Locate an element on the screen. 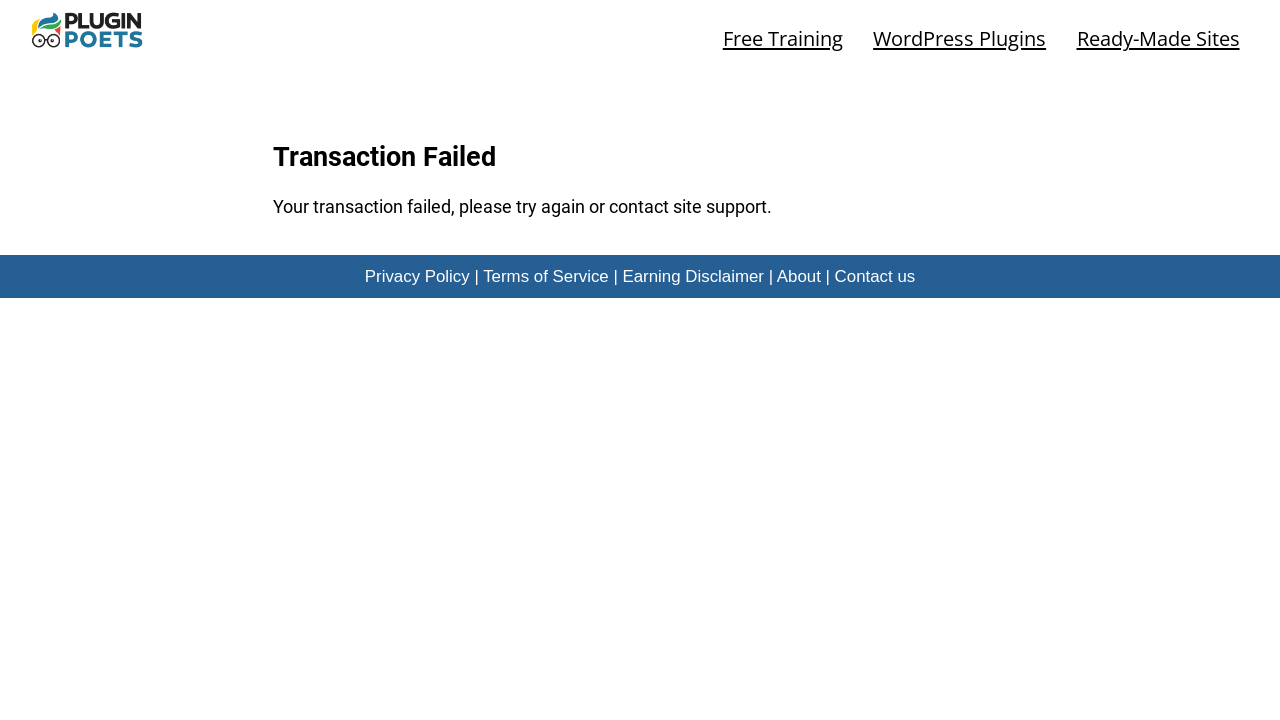 This screenshot has width=1280, height=720. Terms of Service is located at coordinates (546, 276).